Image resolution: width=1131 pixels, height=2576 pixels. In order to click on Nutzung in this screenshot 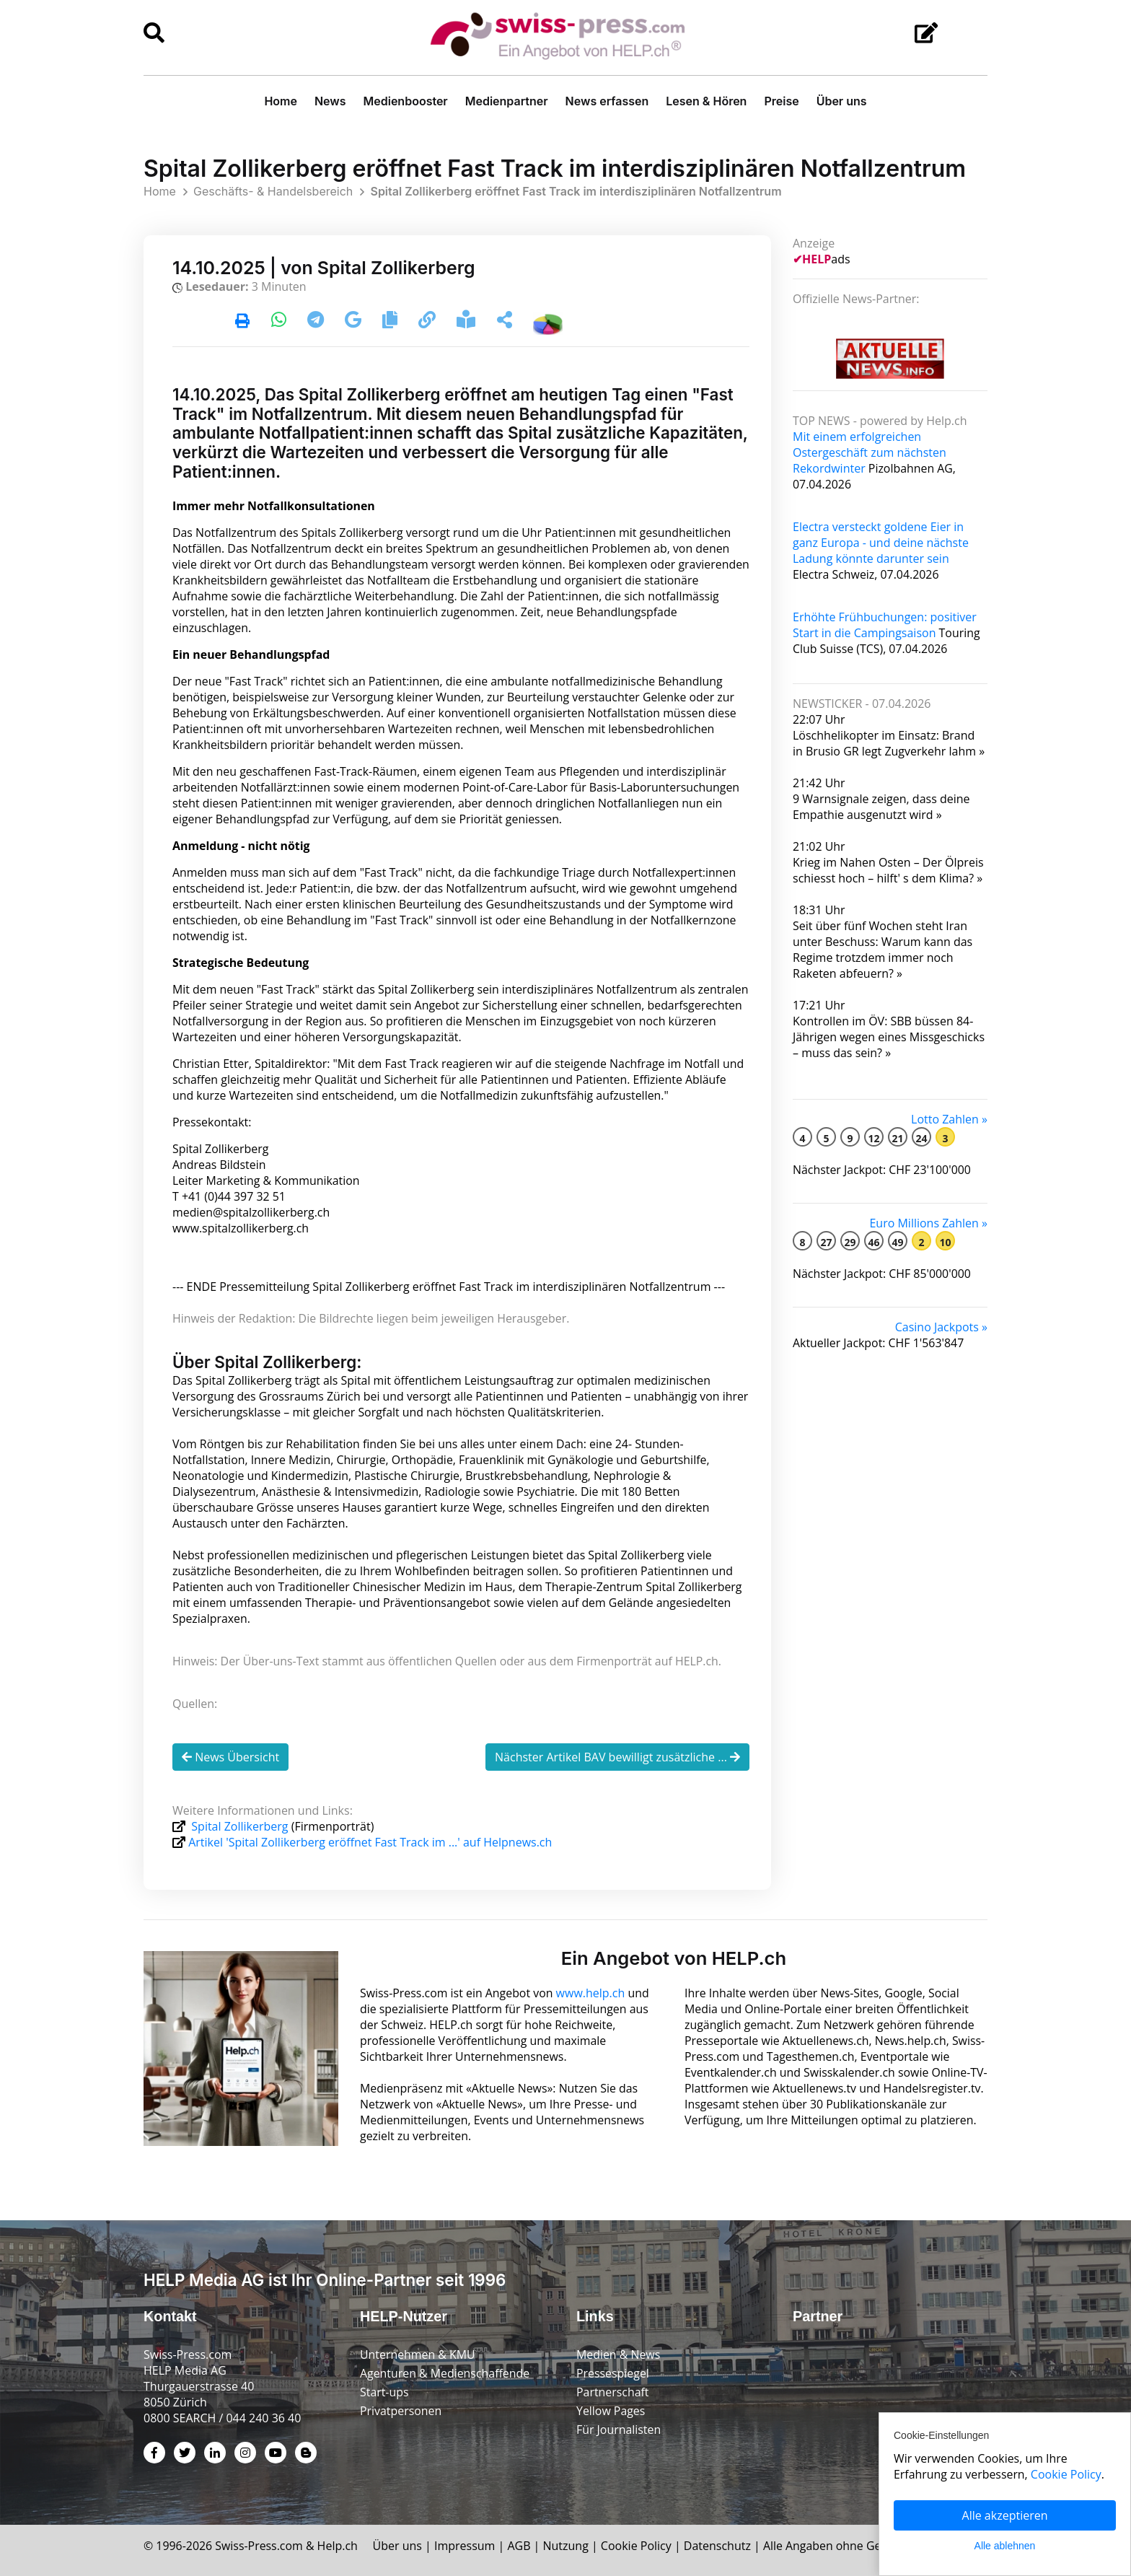, I will do `click(567, 2544)`.